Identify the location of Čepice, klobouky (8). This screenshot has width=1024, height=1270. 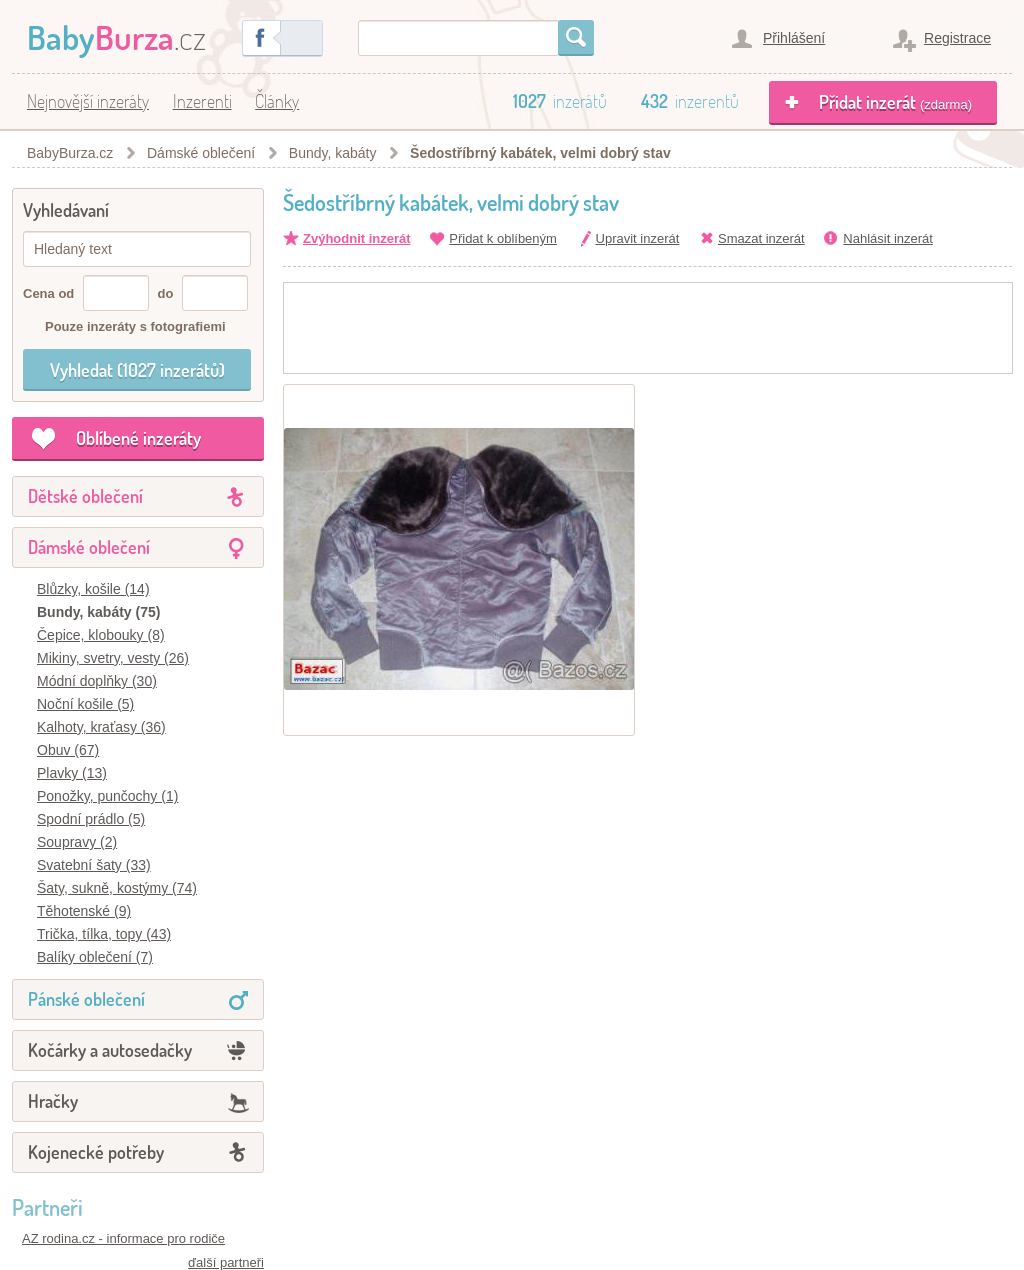
(101, 635).